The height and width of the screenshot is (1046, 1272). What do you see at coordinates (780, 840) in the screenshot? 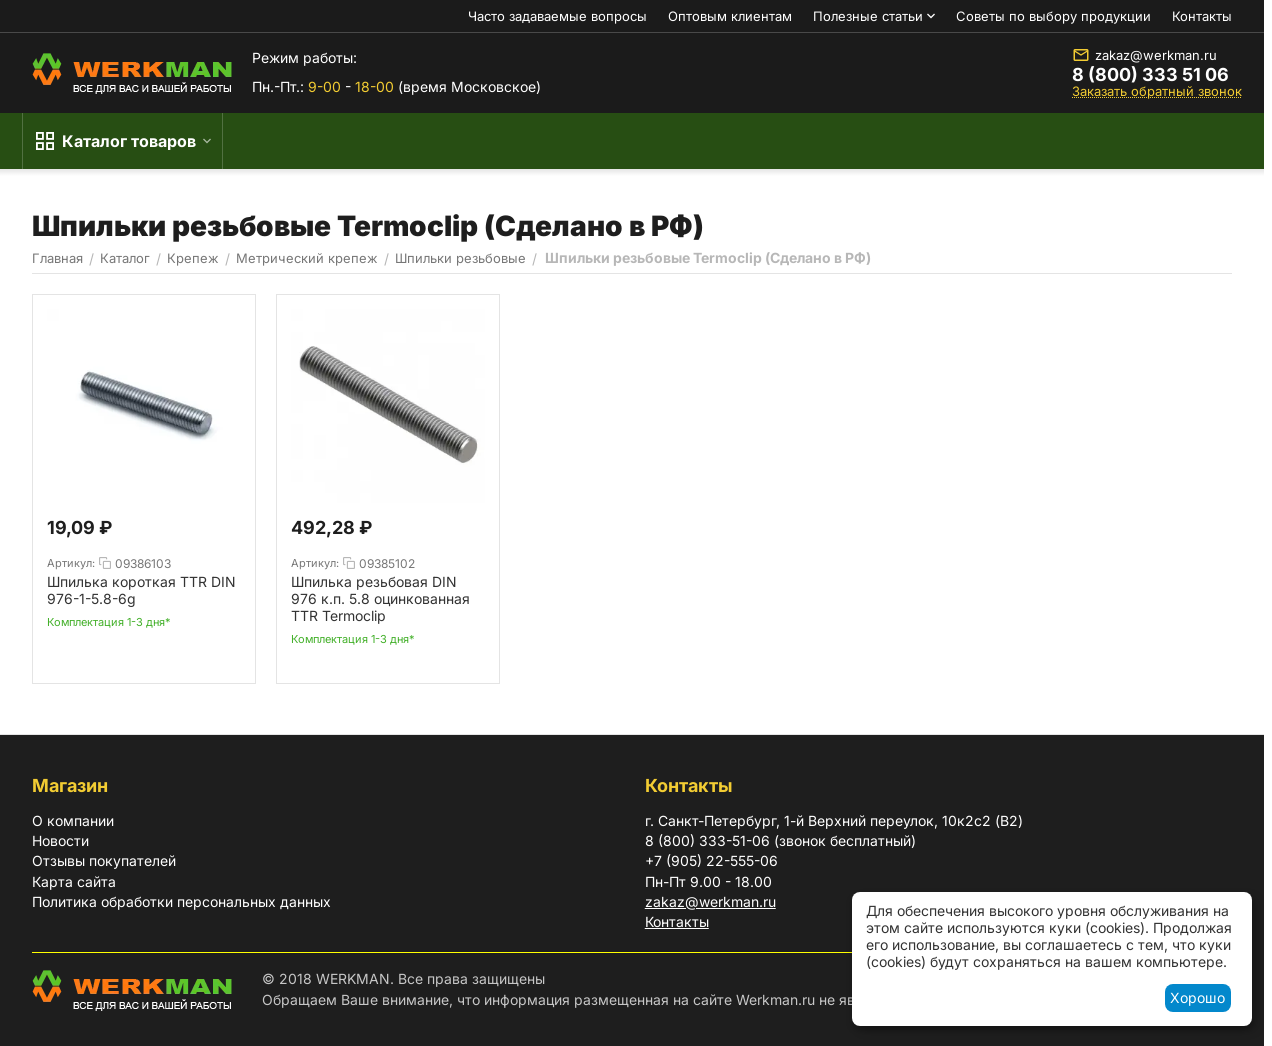
I see `8 (800) 333-51-06 (звонок бесплатный)` at bounding box center [780, 840].